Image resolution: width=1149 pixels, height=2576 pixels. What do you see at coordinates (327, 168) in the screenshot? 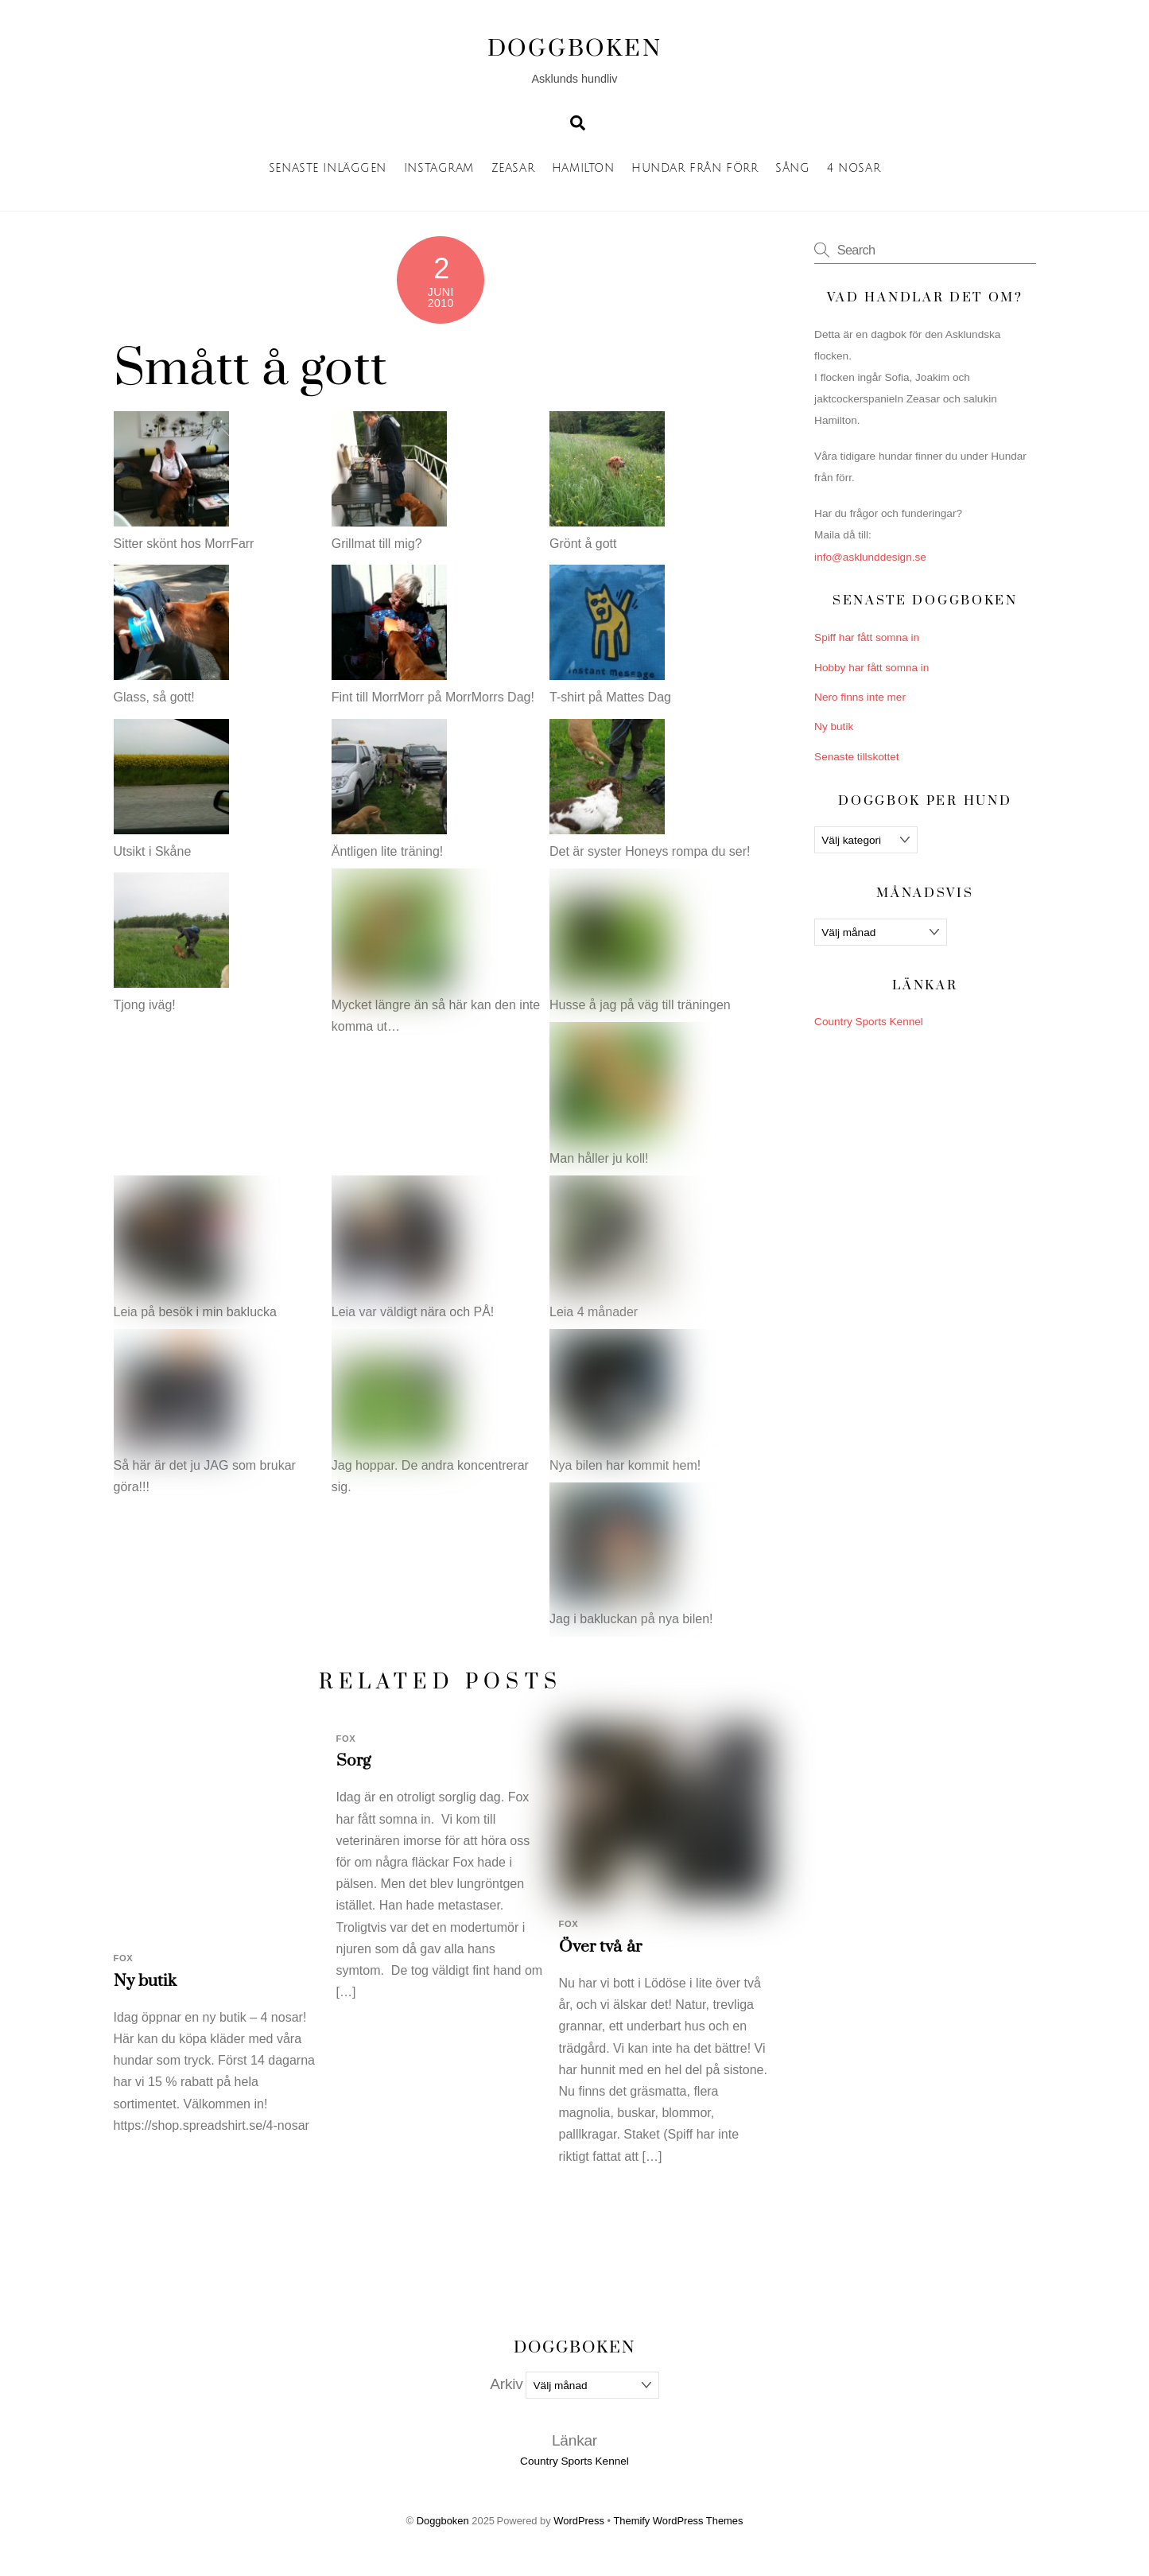
I see `Senaste inläggen [button]` at bounding box center [327, 168].